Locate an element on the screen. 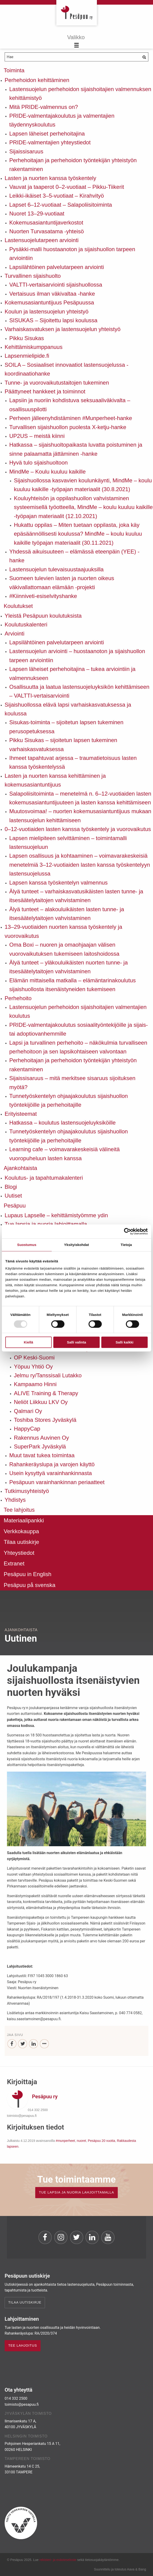 The width and height of the screenshot is (153, 2576). Koulutuskalenteri is located at coordinates (26, 624).